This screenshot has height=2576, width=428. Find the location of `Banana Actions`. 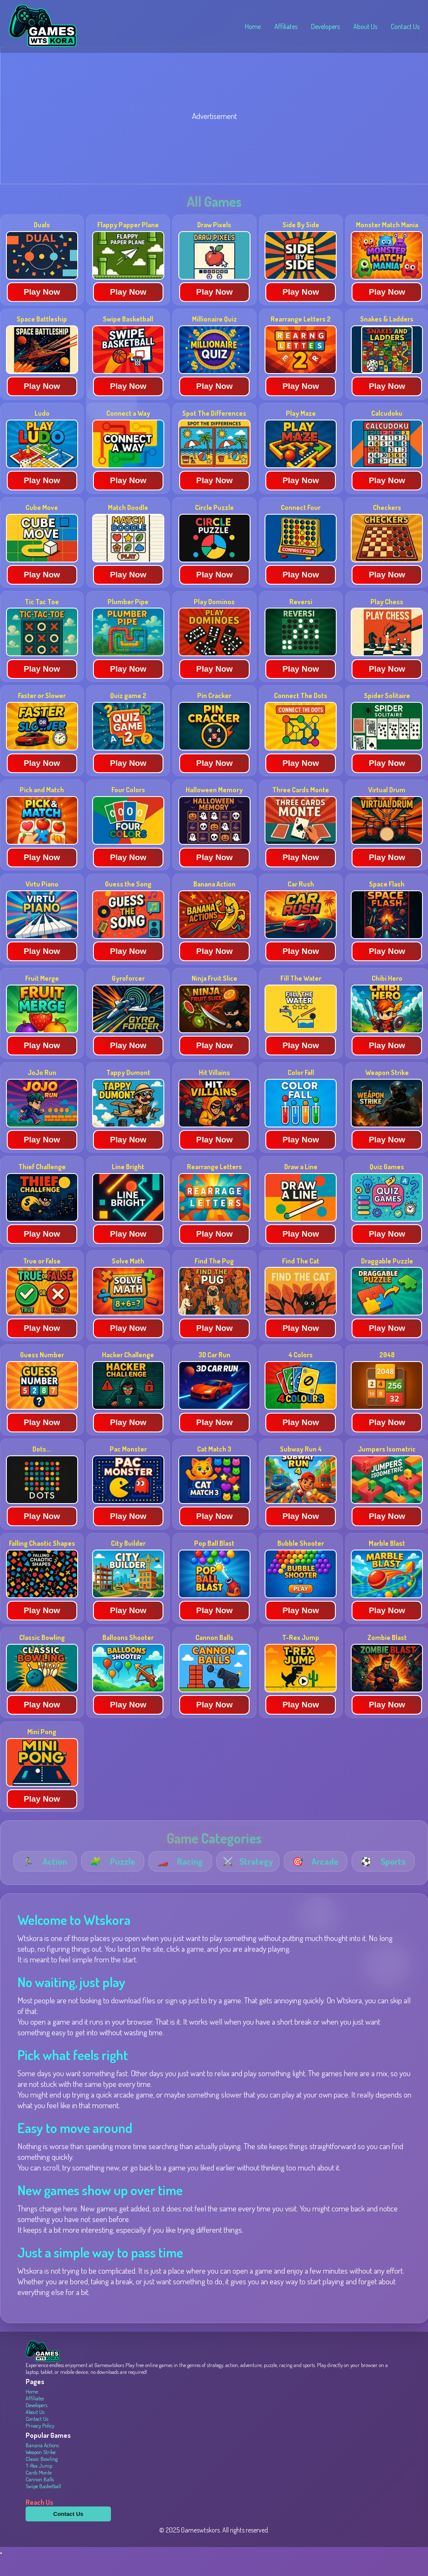

Banana Actions is located at coordinates (42, 2465).